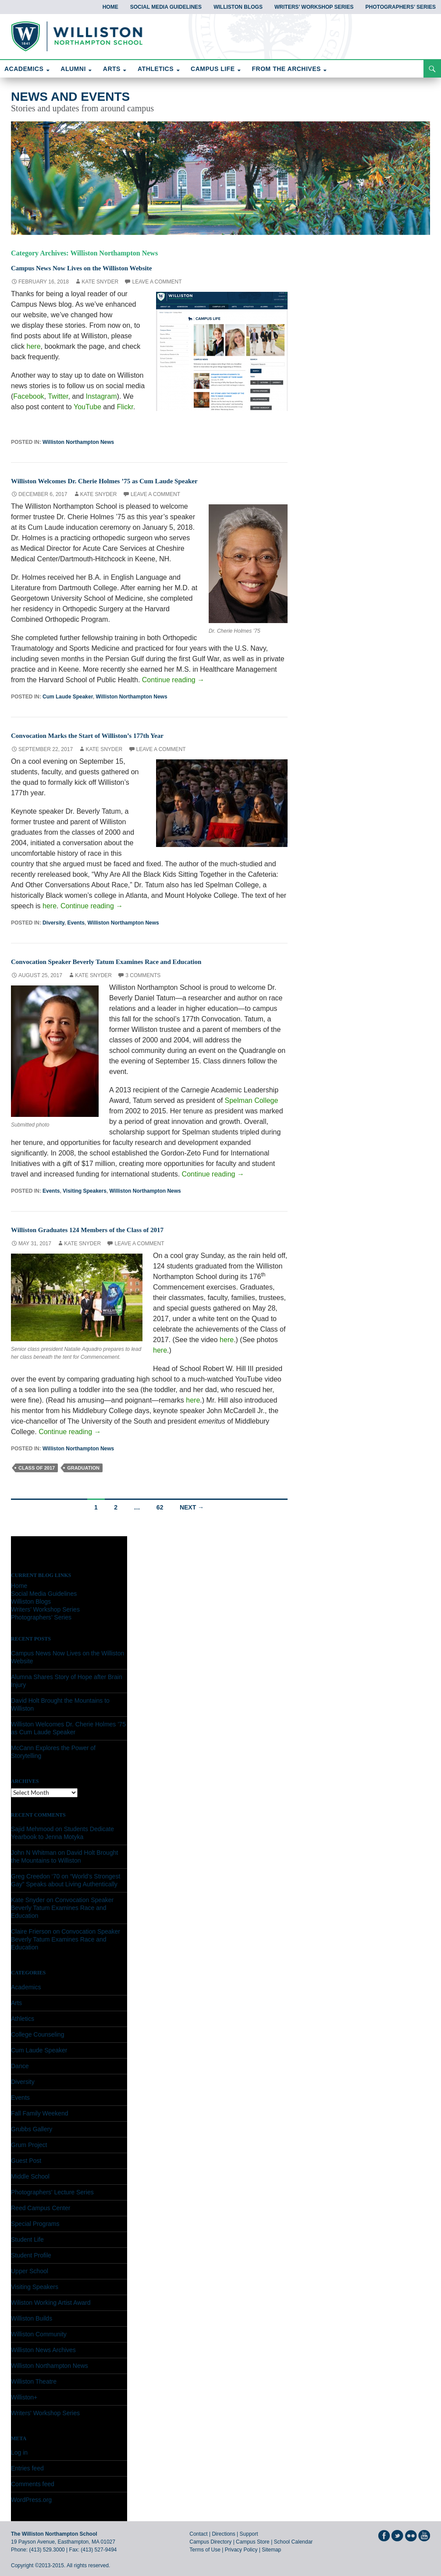 The image size is (441, 2576). I want to click on here, so click(34, 346).